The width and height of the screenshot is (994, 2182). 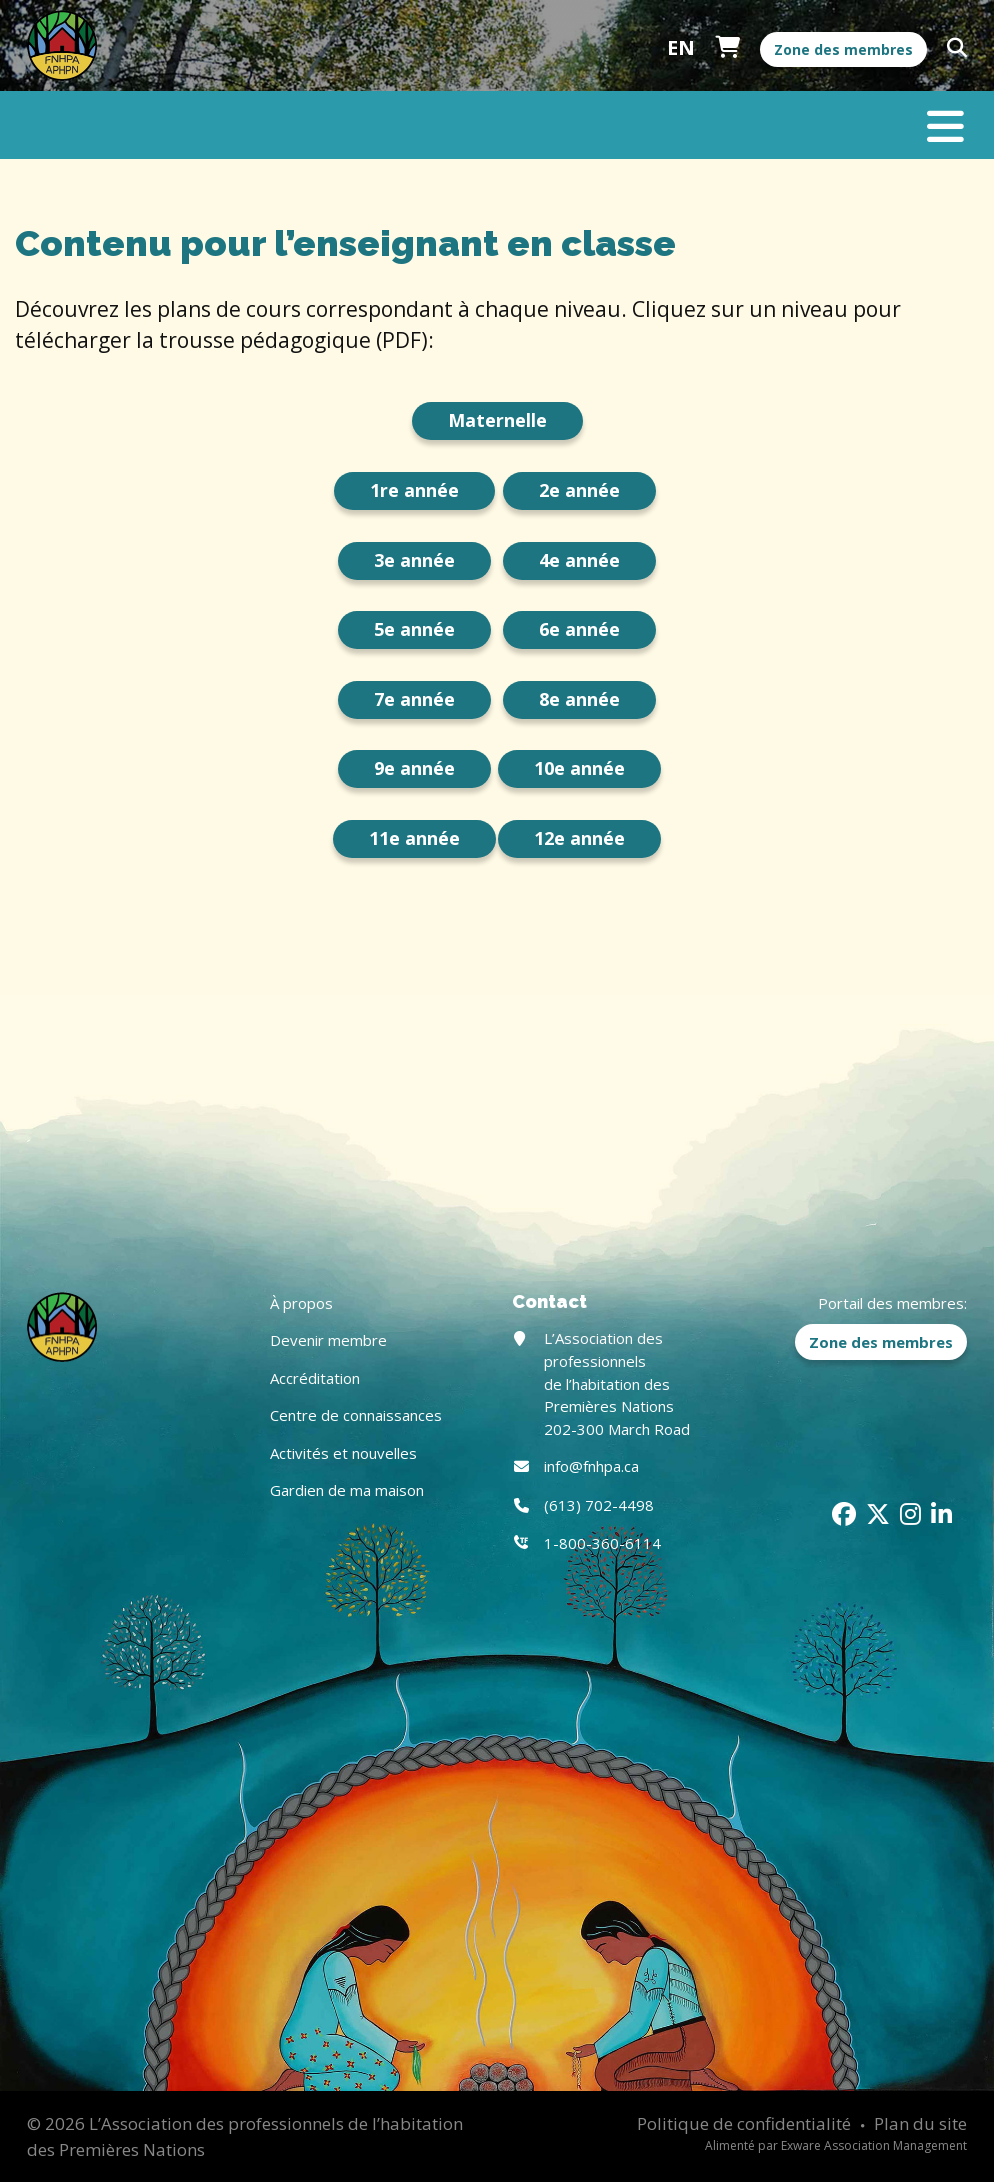 I want to click on Centre de connaissances, so click(x=356, y=1415).